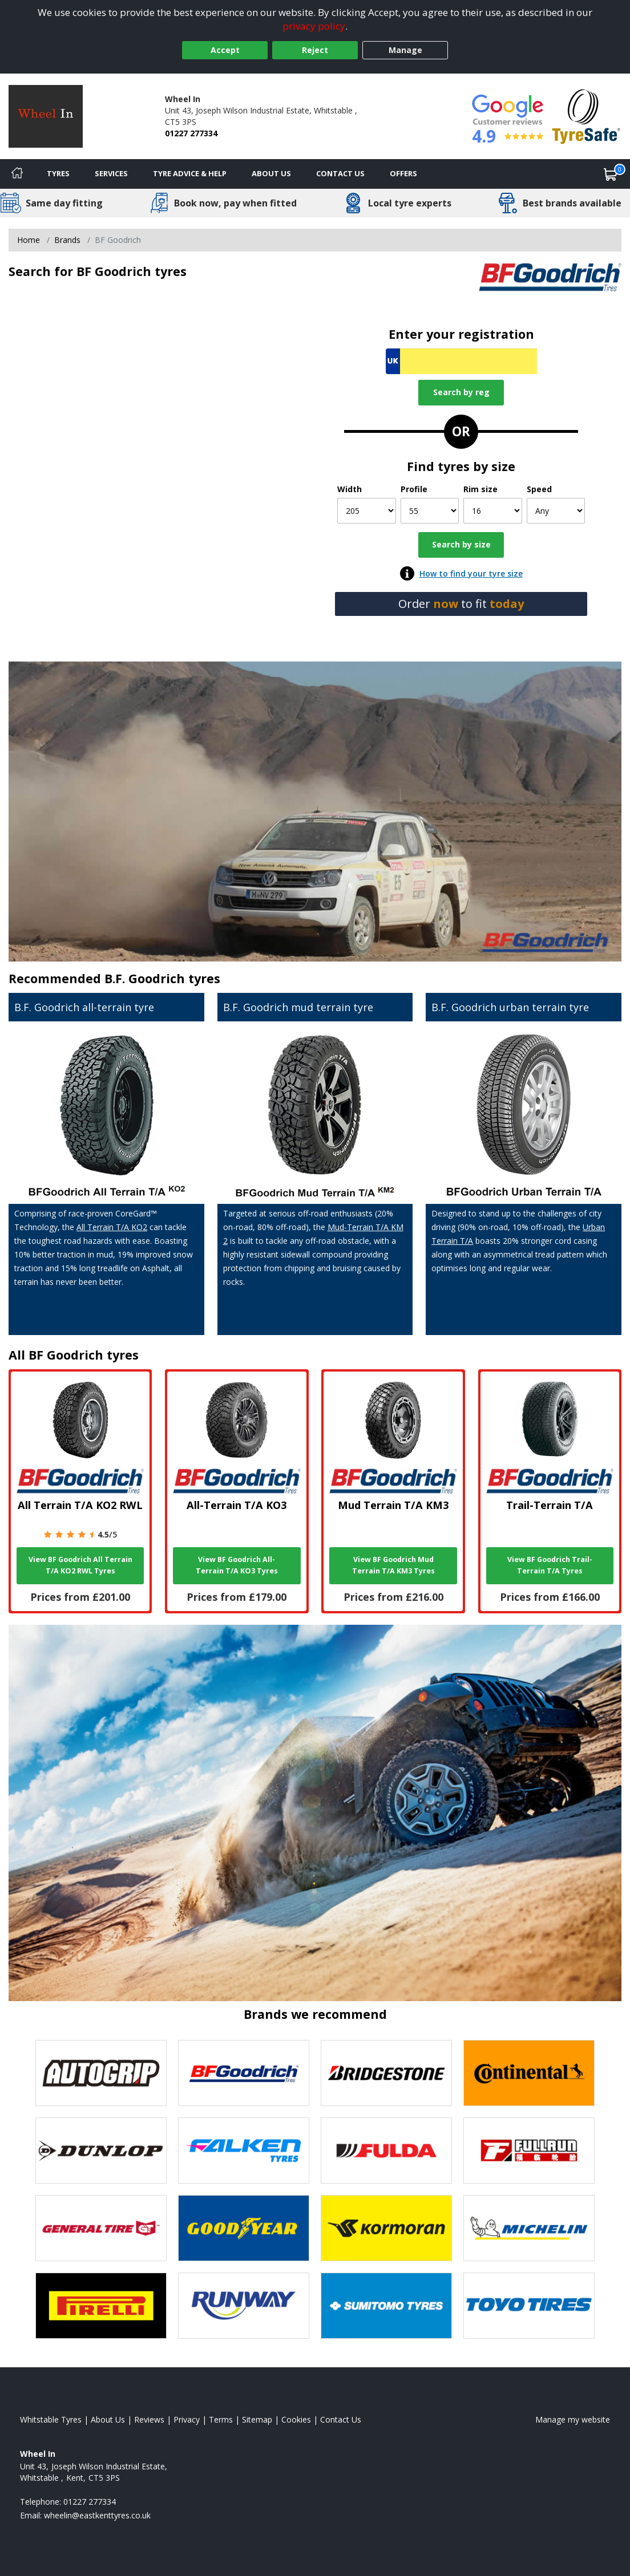 The width and height of the screenshot is (630, 2576). I want to click on [View Fullrun tyres], so click(529, 2150).